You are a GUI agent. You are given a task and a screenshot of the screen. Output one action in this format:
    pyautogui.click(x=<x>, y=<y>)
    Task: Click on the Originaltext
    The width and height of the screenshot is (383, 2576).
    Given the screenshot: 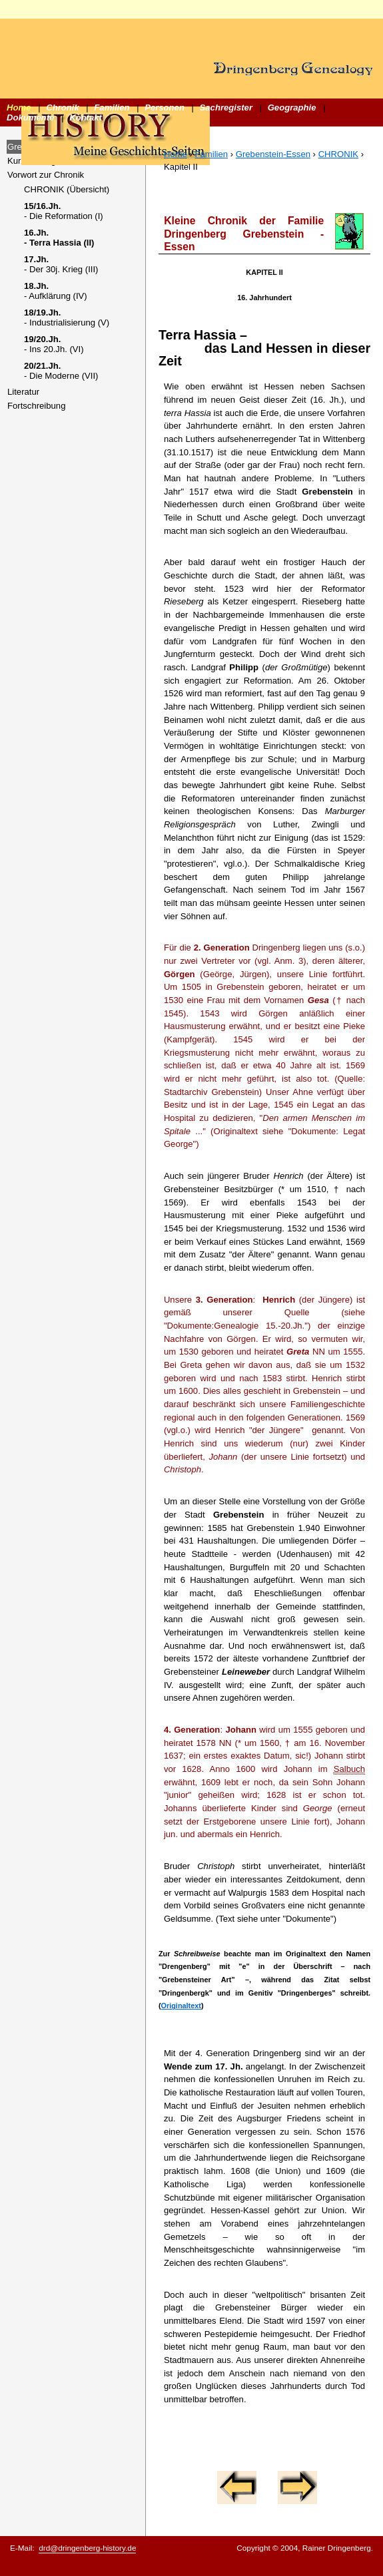 What is the action you would take?
    pyautogui.click(x=181, y=2006)
    